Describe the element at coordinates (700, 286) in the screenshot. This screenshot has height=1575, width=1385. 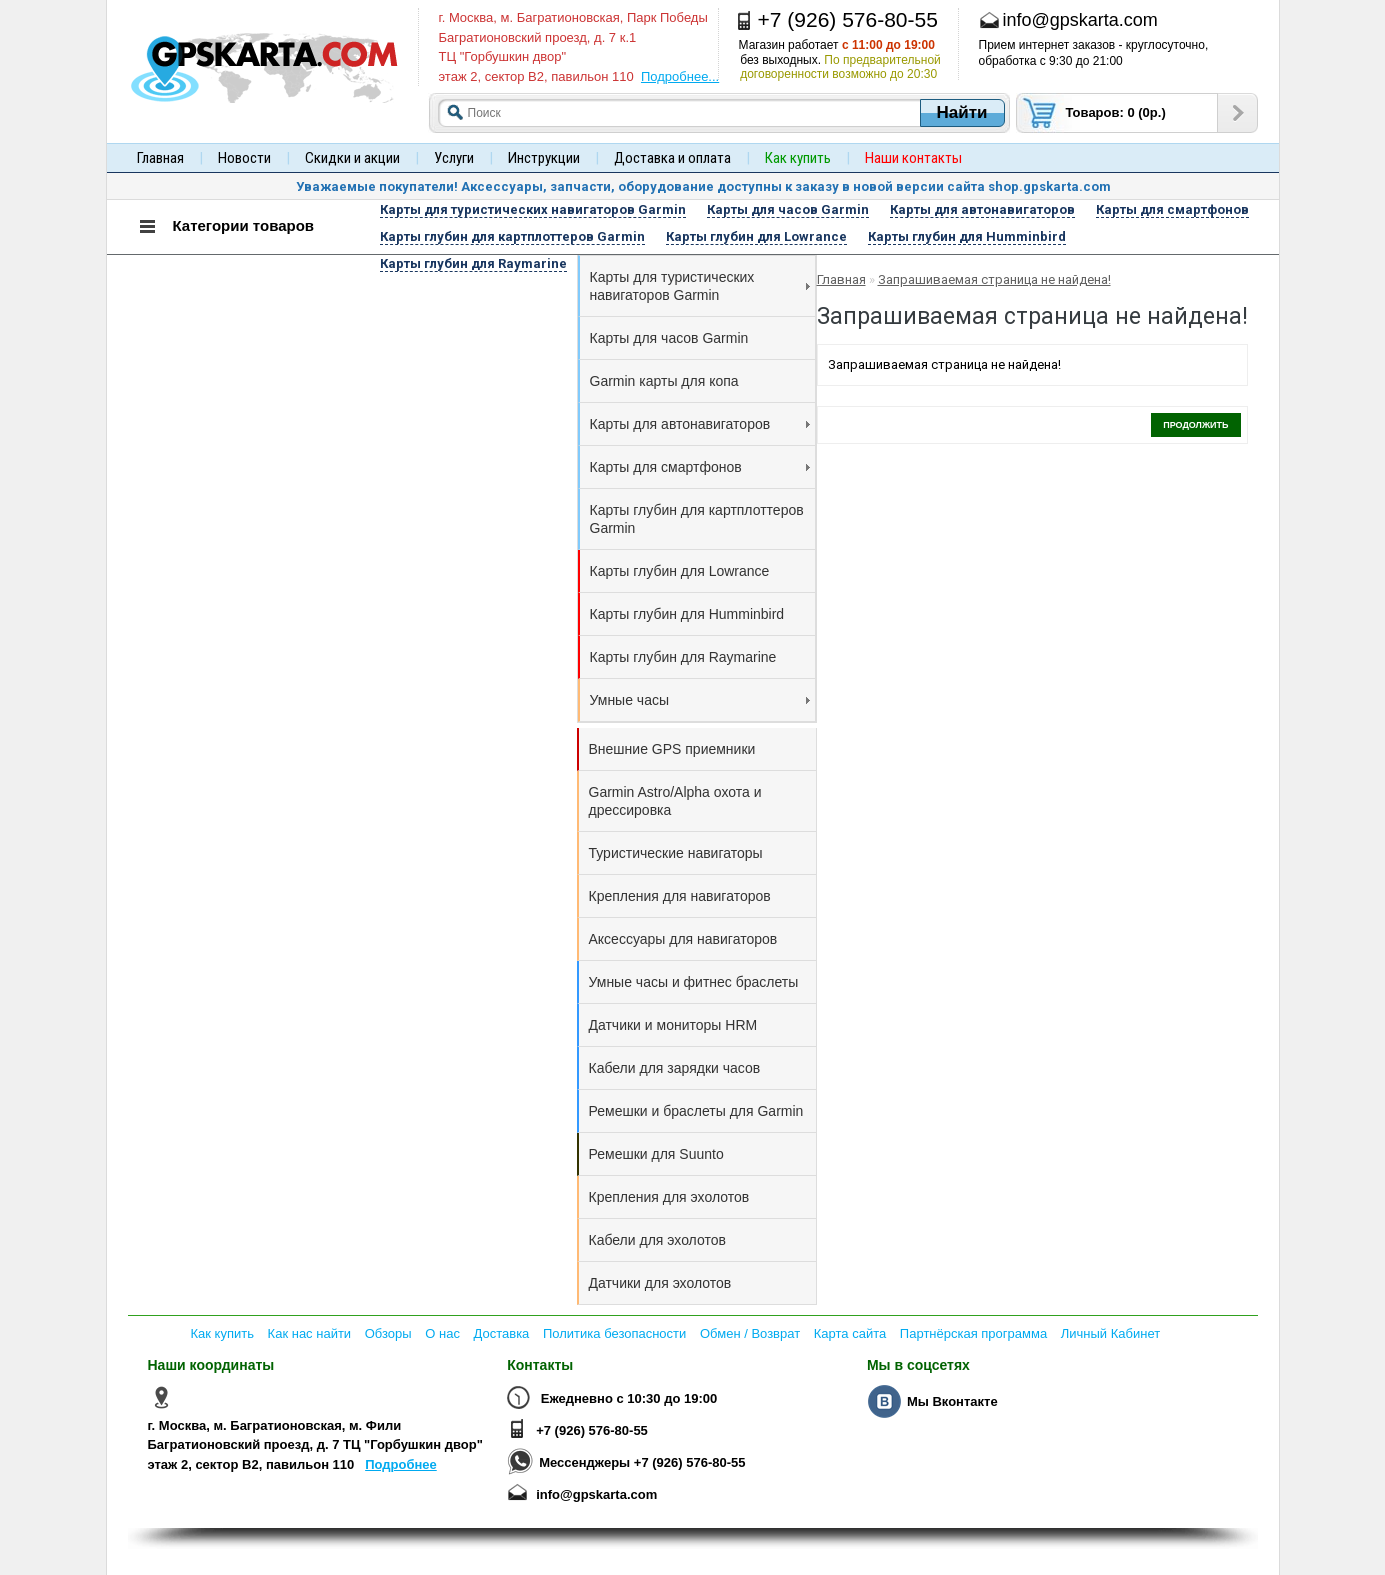
I see `Карты для туристических навигаторов Garmin` at that location.